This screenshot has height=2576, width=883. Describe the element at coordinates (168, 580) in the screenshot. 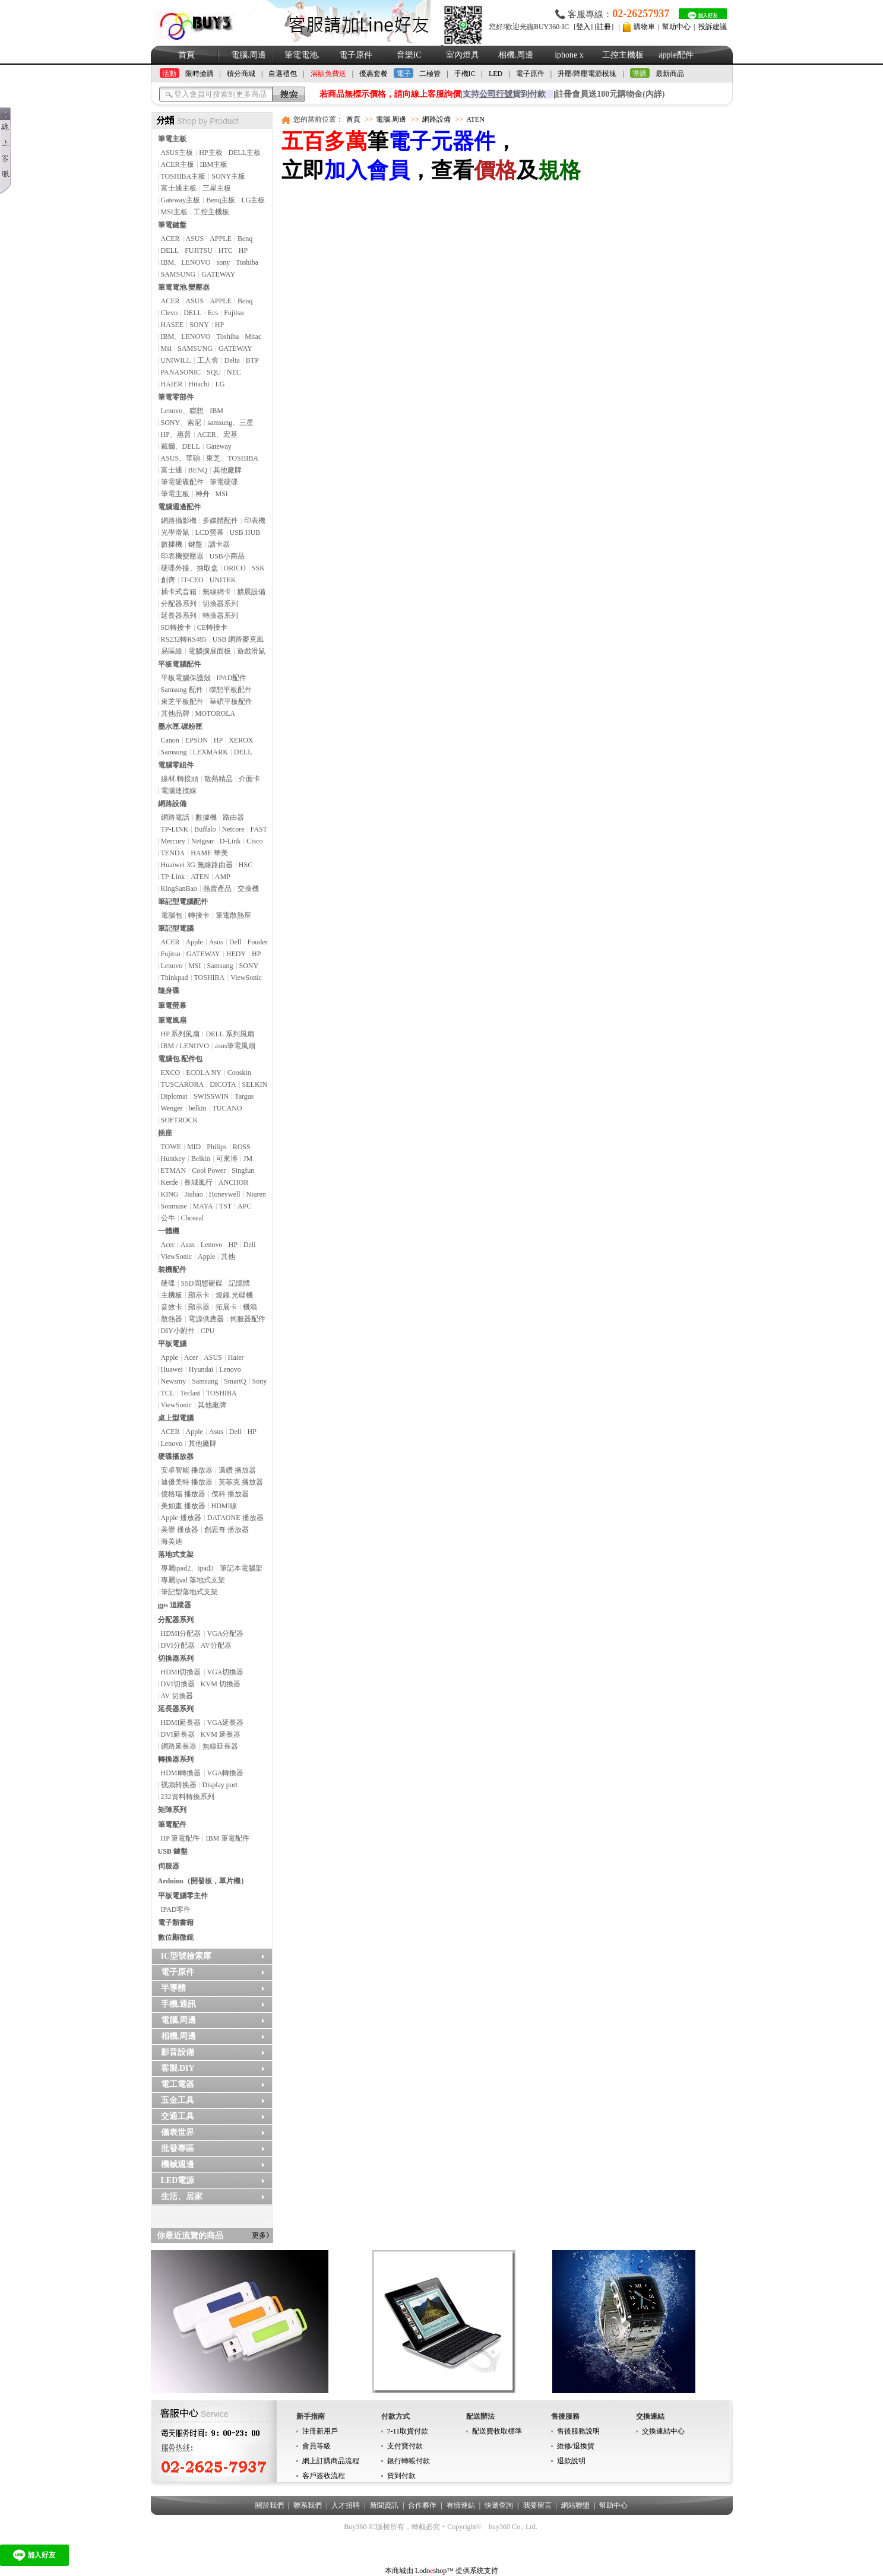

I see `創齊` at that location.